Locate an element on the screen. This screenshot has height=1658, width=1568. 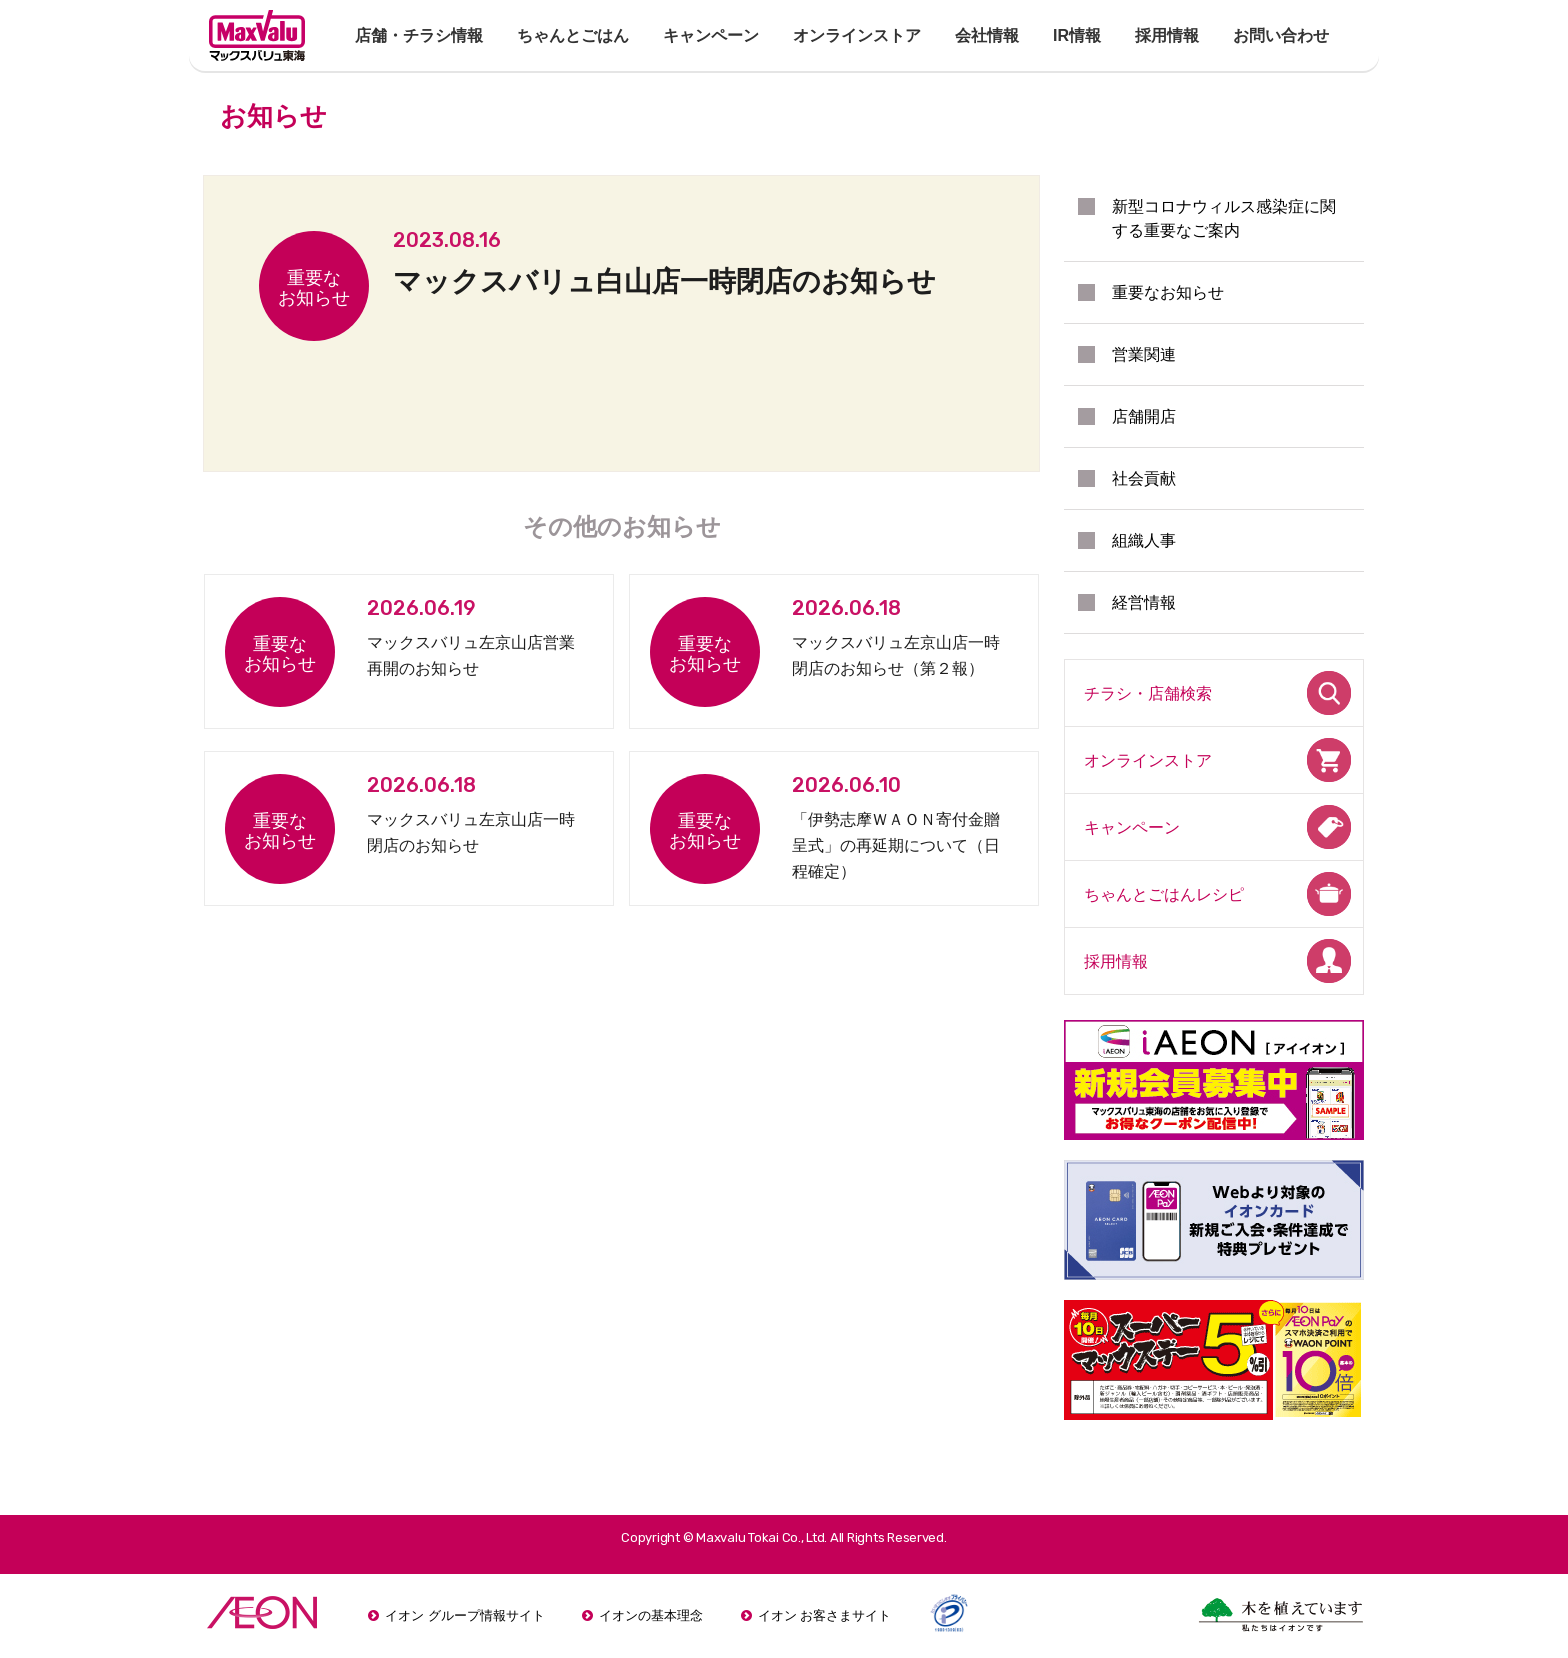
イオン グループ情報サイト is located at coordinates (465, 1615).